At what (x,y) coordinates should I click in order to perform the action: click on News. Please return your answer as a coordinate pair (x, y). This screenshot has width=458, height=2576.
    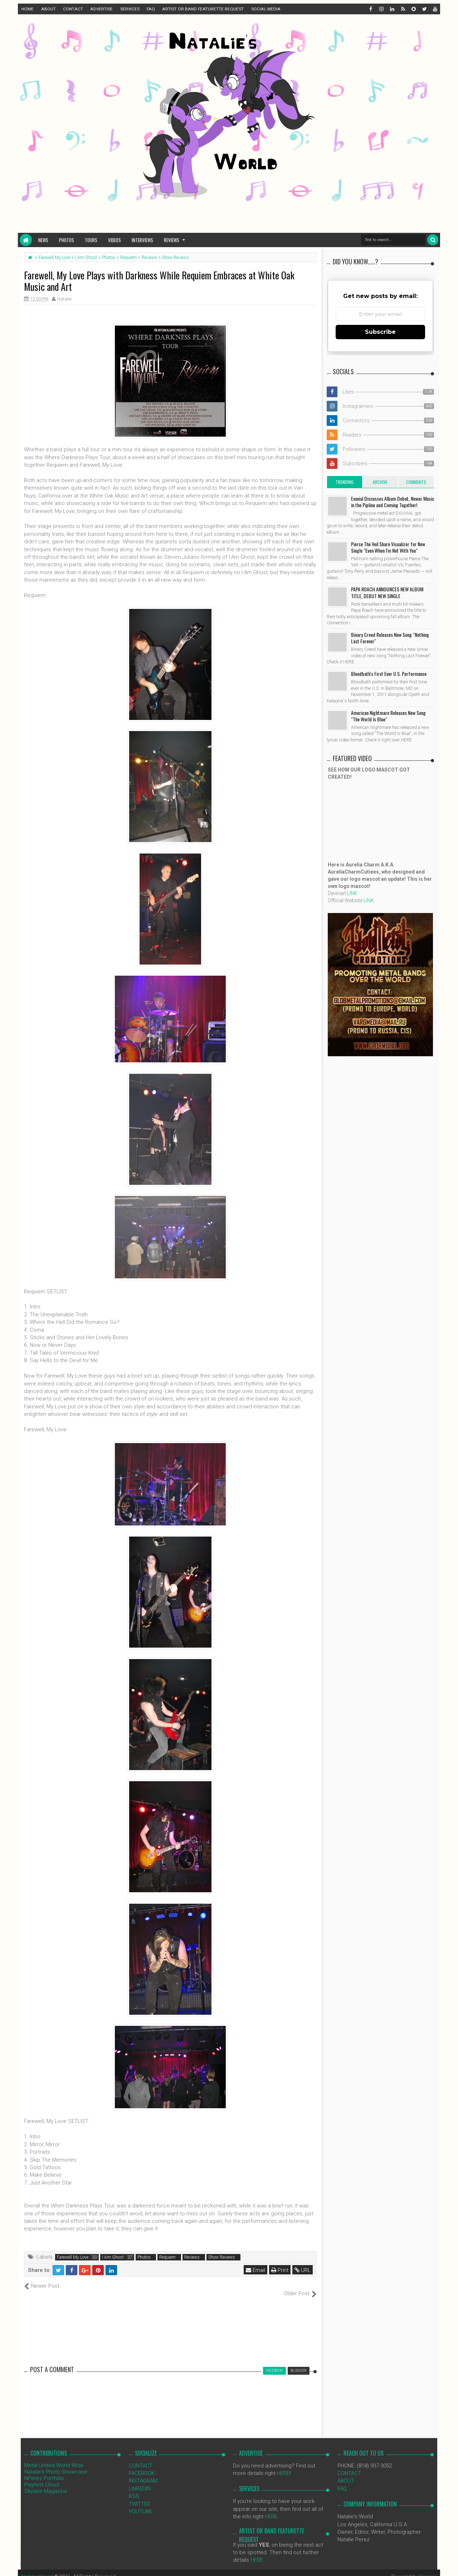
    Looking at the image, I should click on (43, 240).